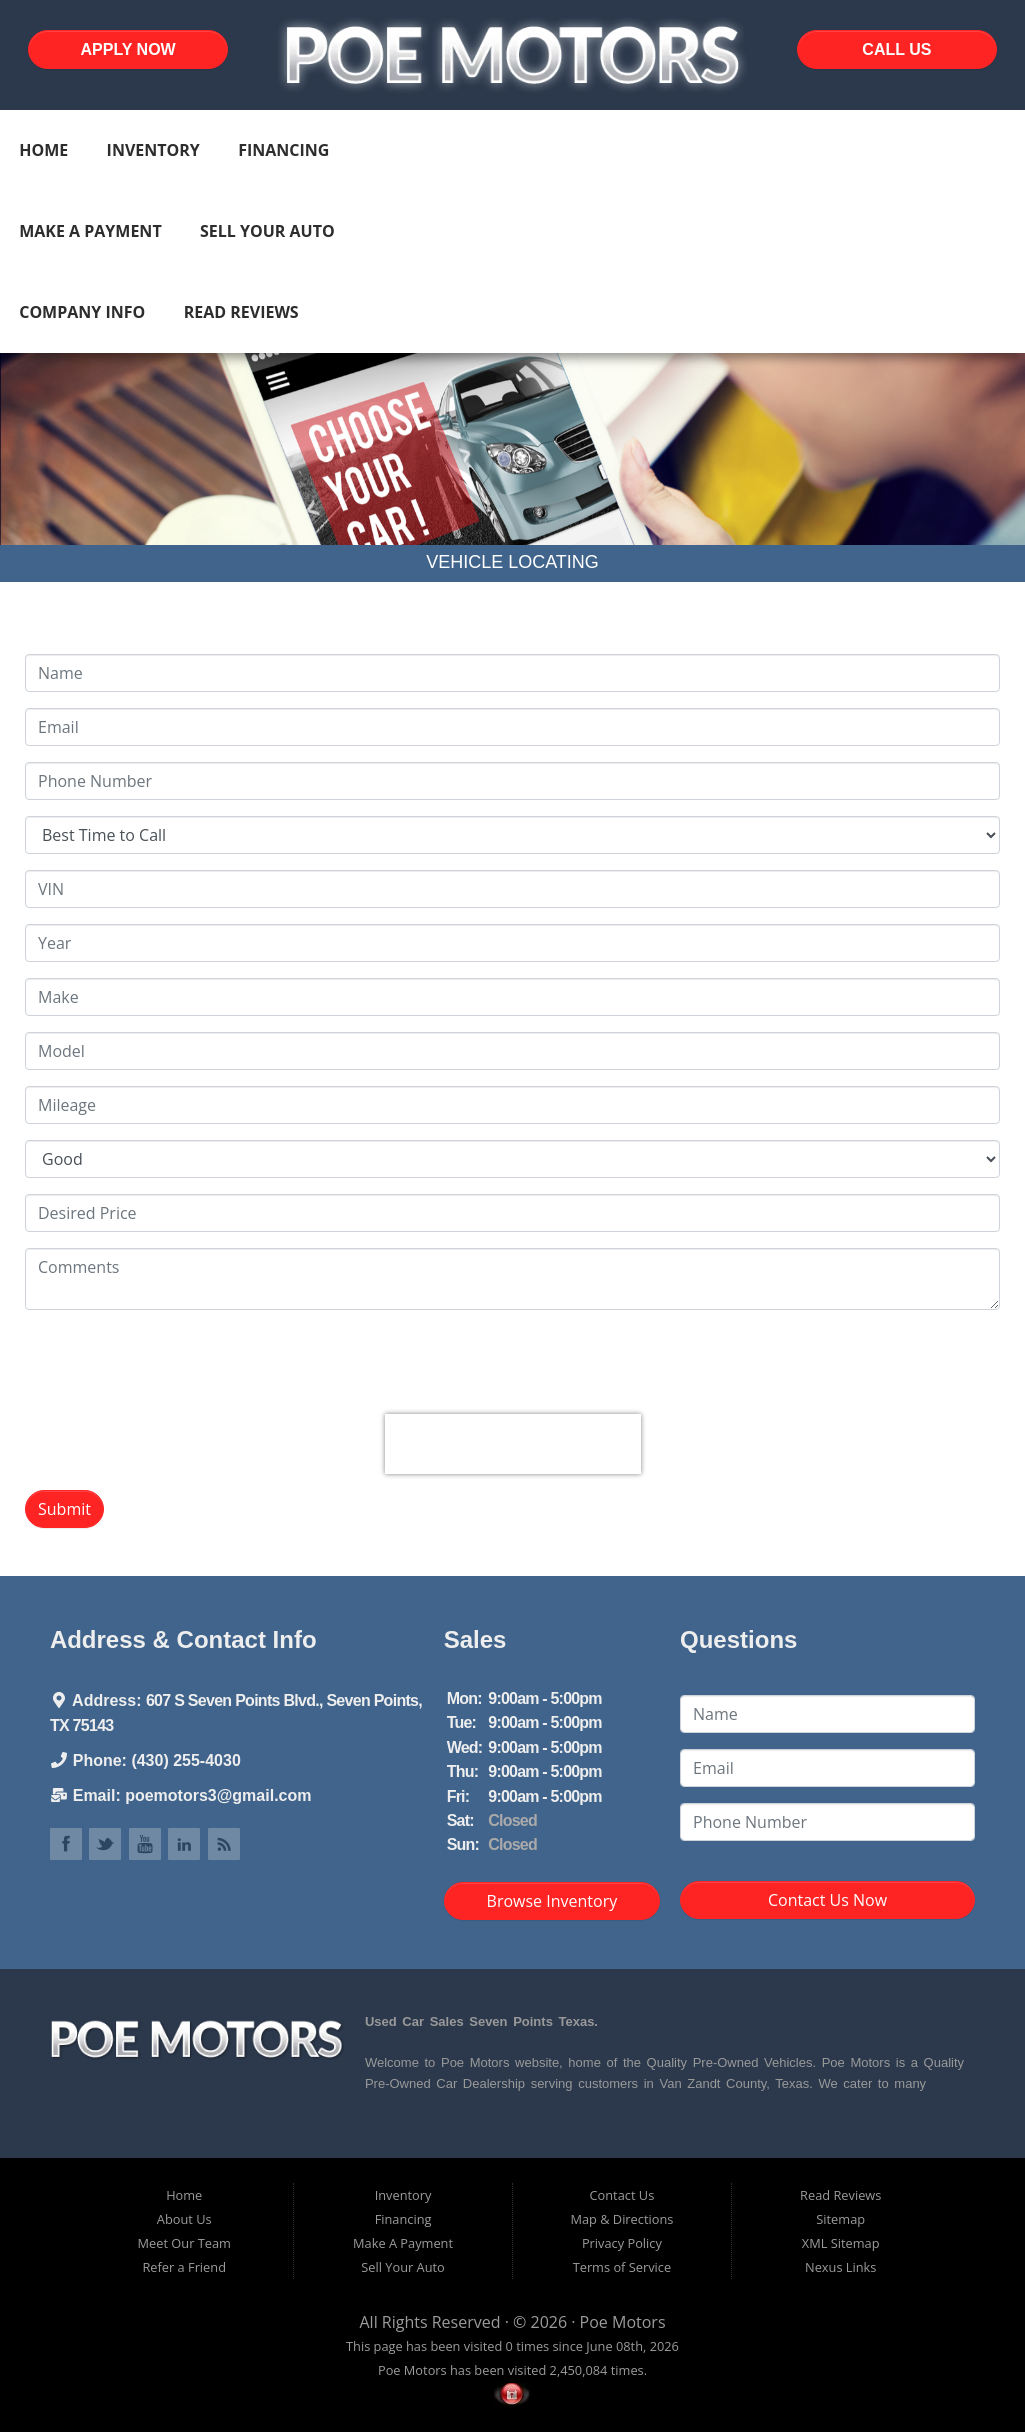 The image size is (1025, 2432). What do you see at coordinates (105, 1844) in the screenshot?
I see `Link to Poe Motors Twitter Page` at bounding box center [105, 1844].